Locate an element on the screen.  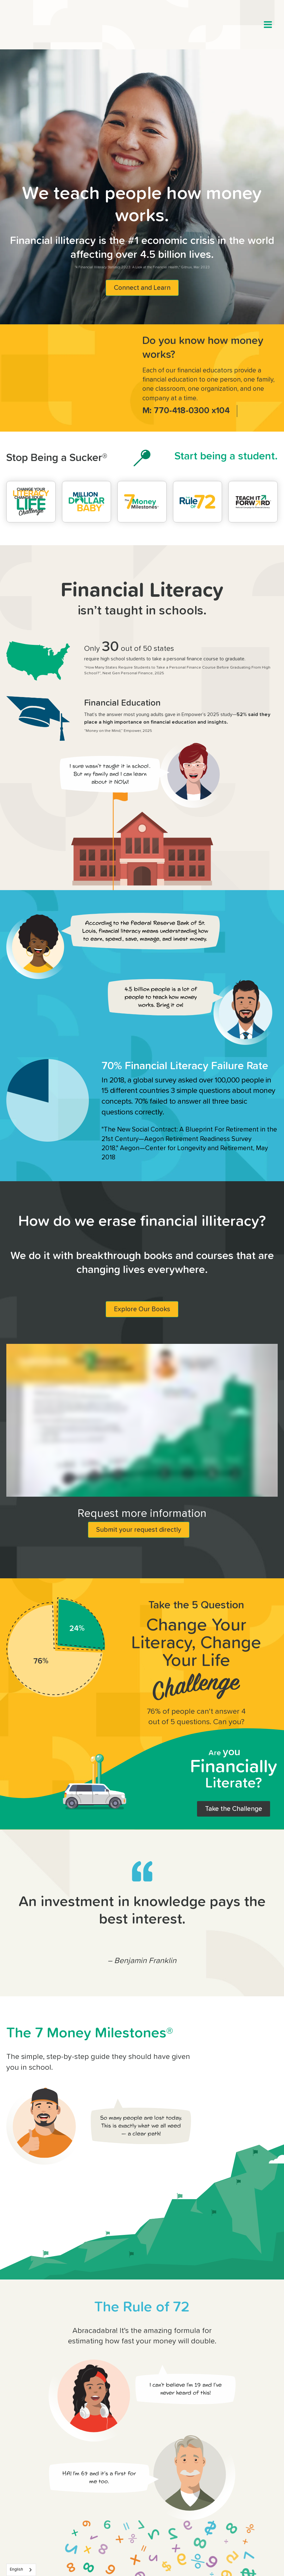
[change your literacy change your life challenge] is located at coordinates (31, 501).